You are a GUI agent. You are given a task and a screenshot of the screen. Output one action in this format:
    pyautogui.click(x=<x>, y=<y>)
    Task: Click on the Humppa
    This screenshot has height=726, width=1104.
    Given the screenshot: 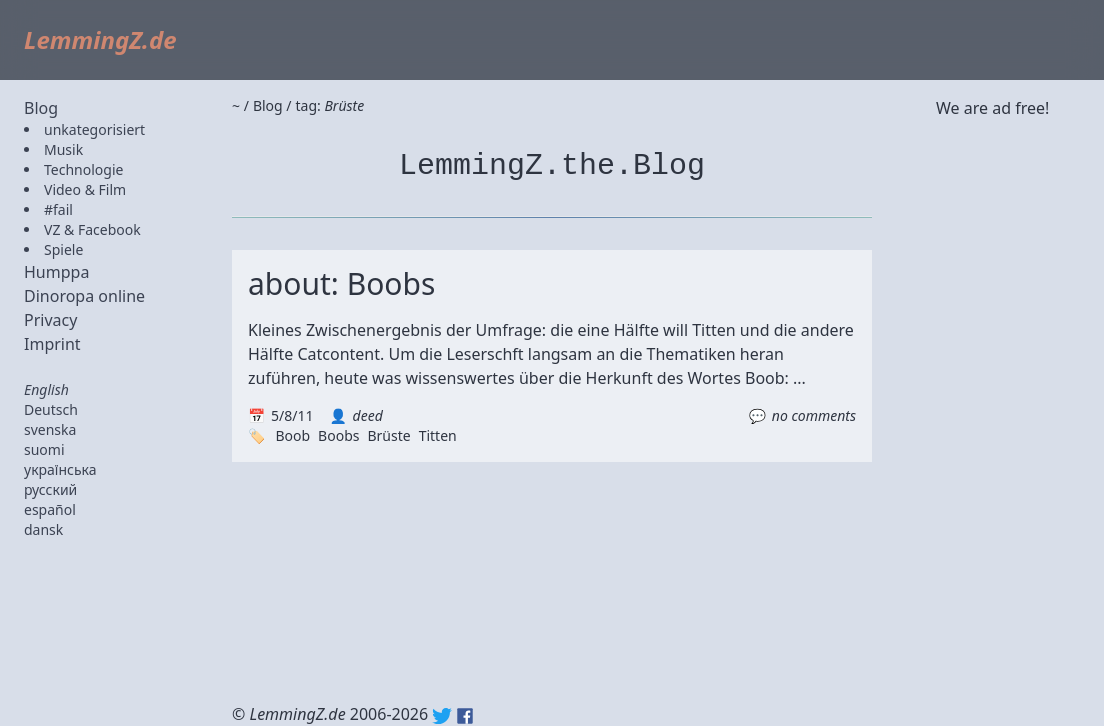 What is the action you would take?
    pyautogui.click(x=56, y=272)
    